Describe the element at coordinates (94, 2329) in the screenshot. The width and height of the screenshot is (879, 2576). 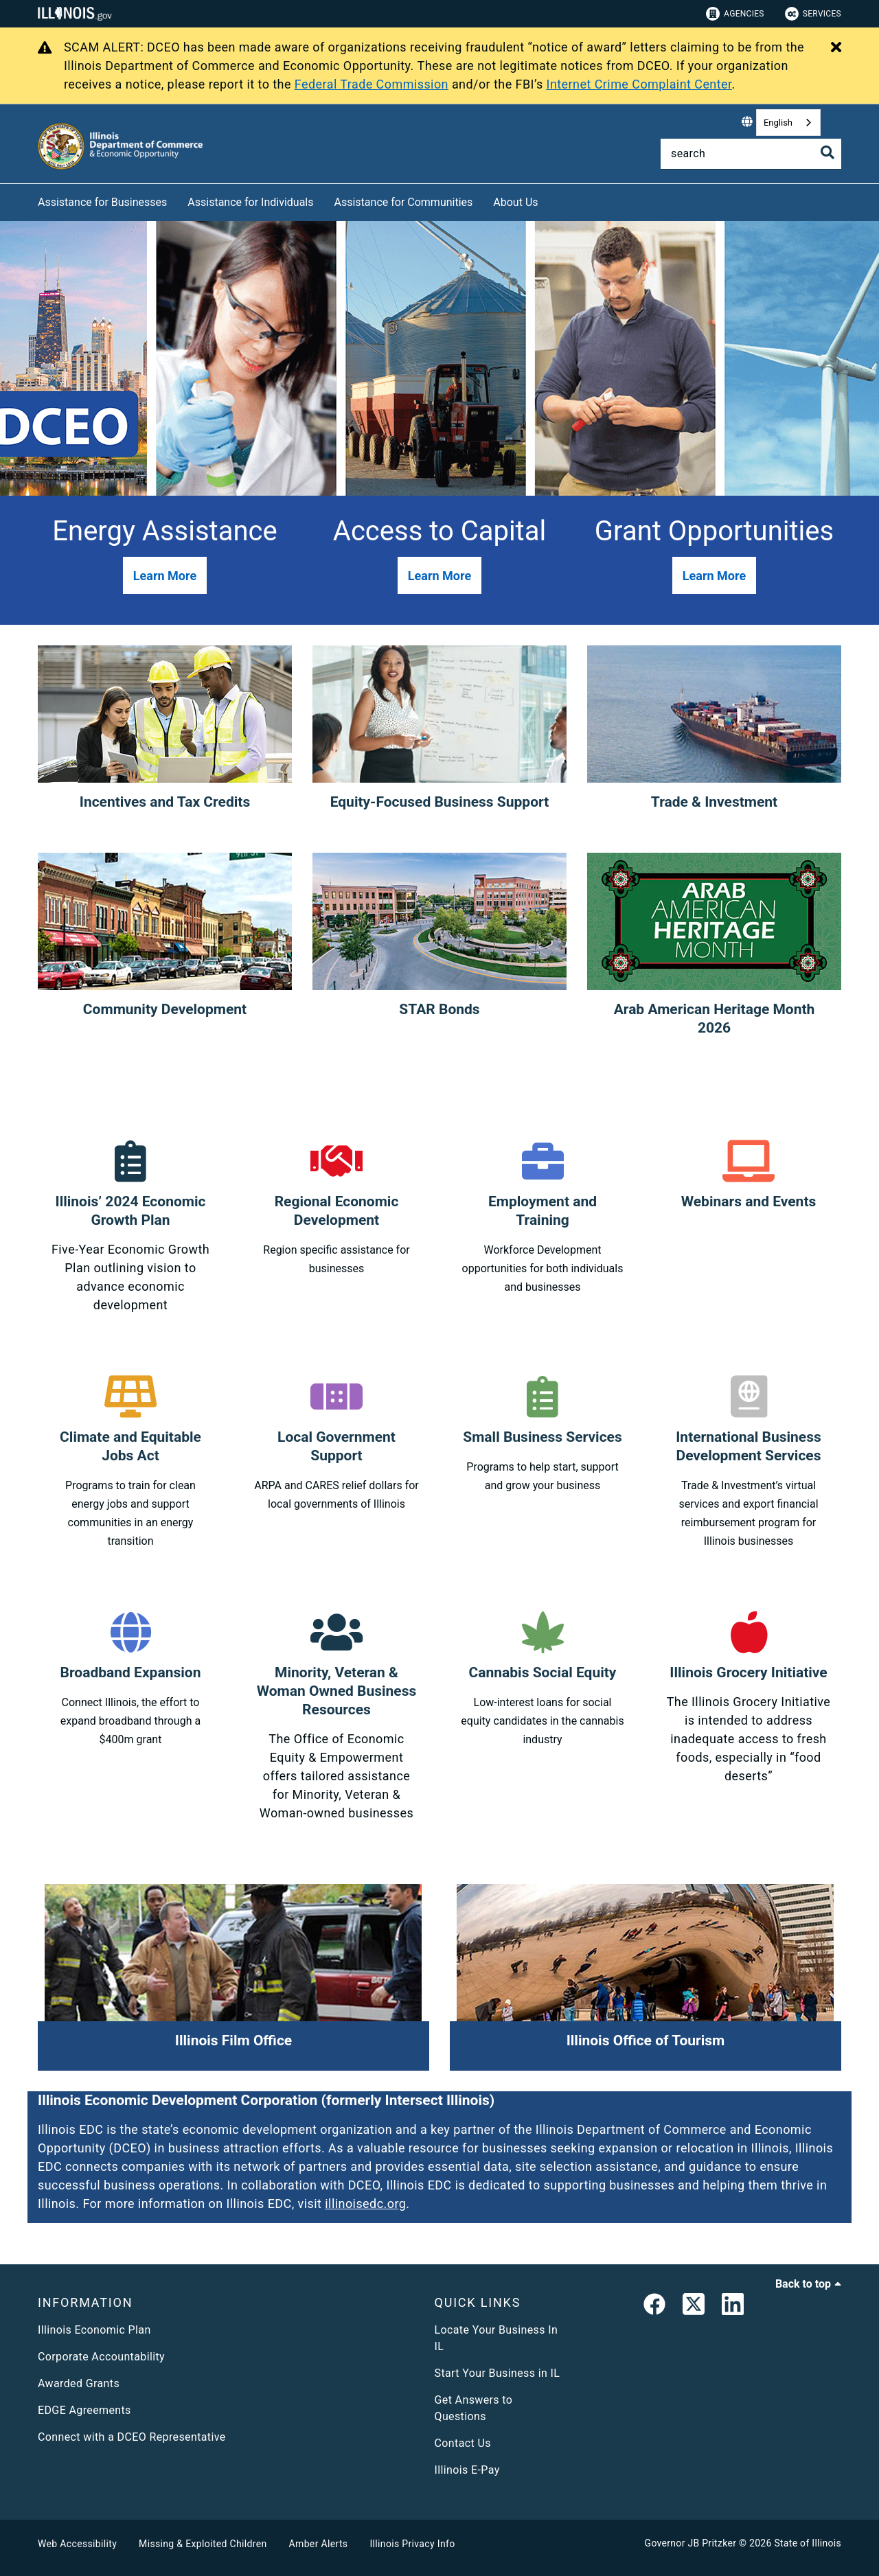
I see `Illinois Economic Plan` at that location.